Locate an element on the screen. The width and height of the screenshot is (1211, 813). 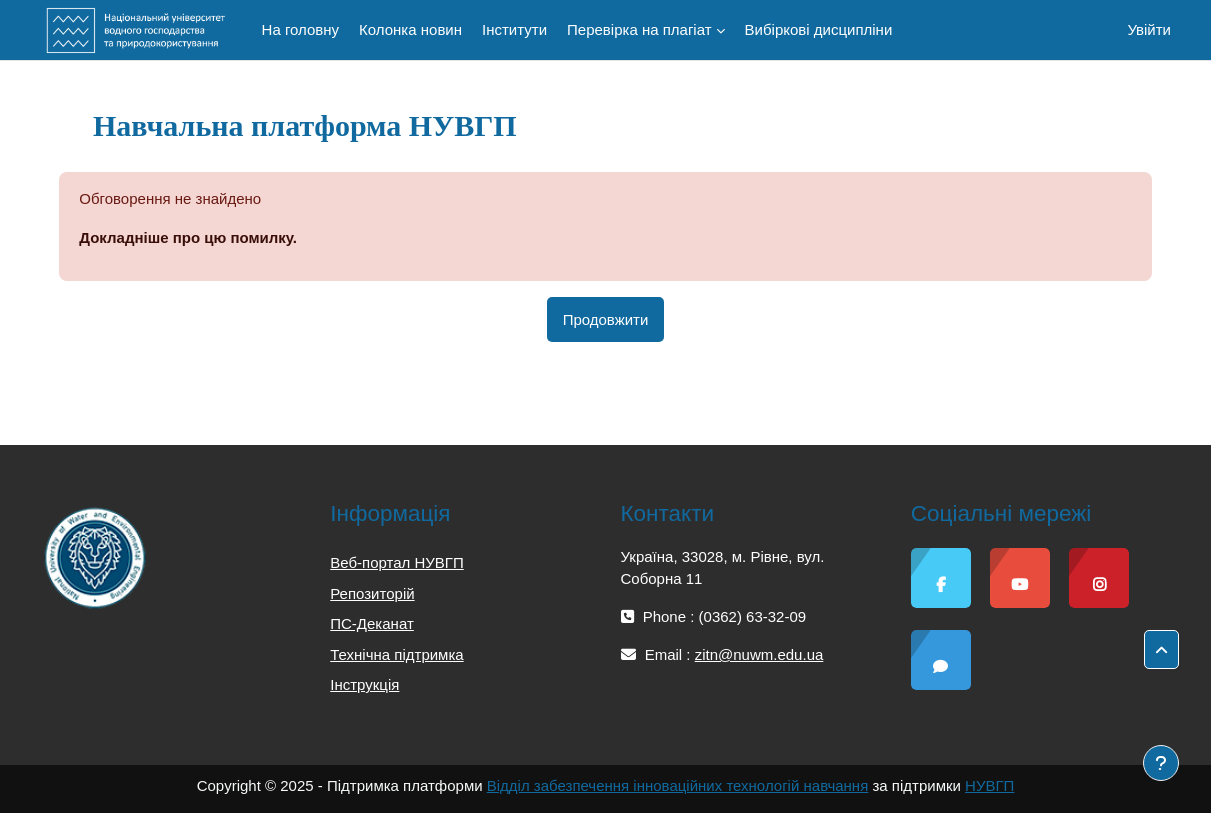
zitn@nuwm.edu.ua is located at coordinates (759, 654).